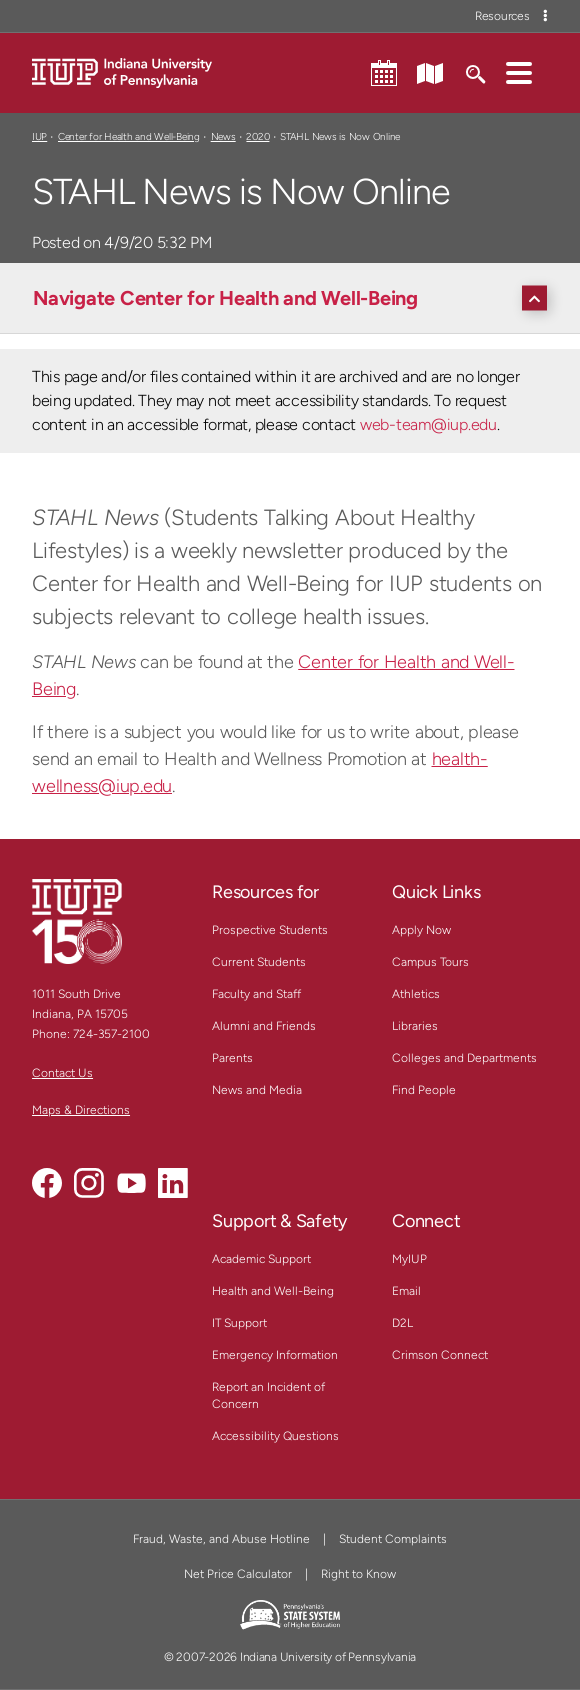 The image size is (580, 1690). I want to click on Current Students, so click(259, 962).